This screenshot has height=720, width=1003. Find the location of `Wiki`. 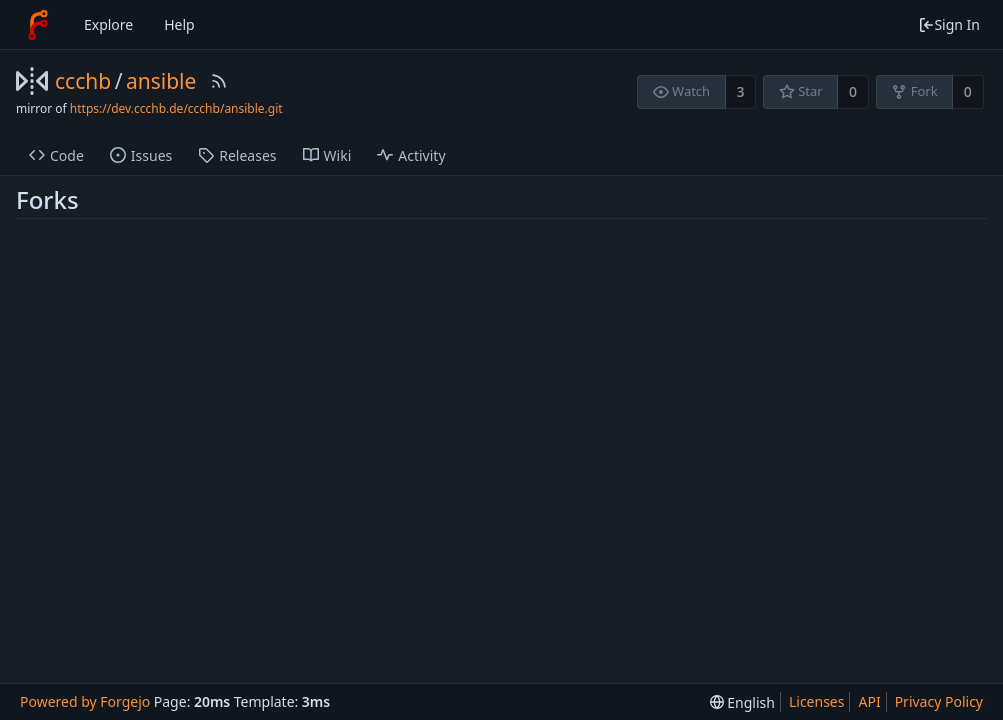

Wiki is located at coordinates (327, 155).